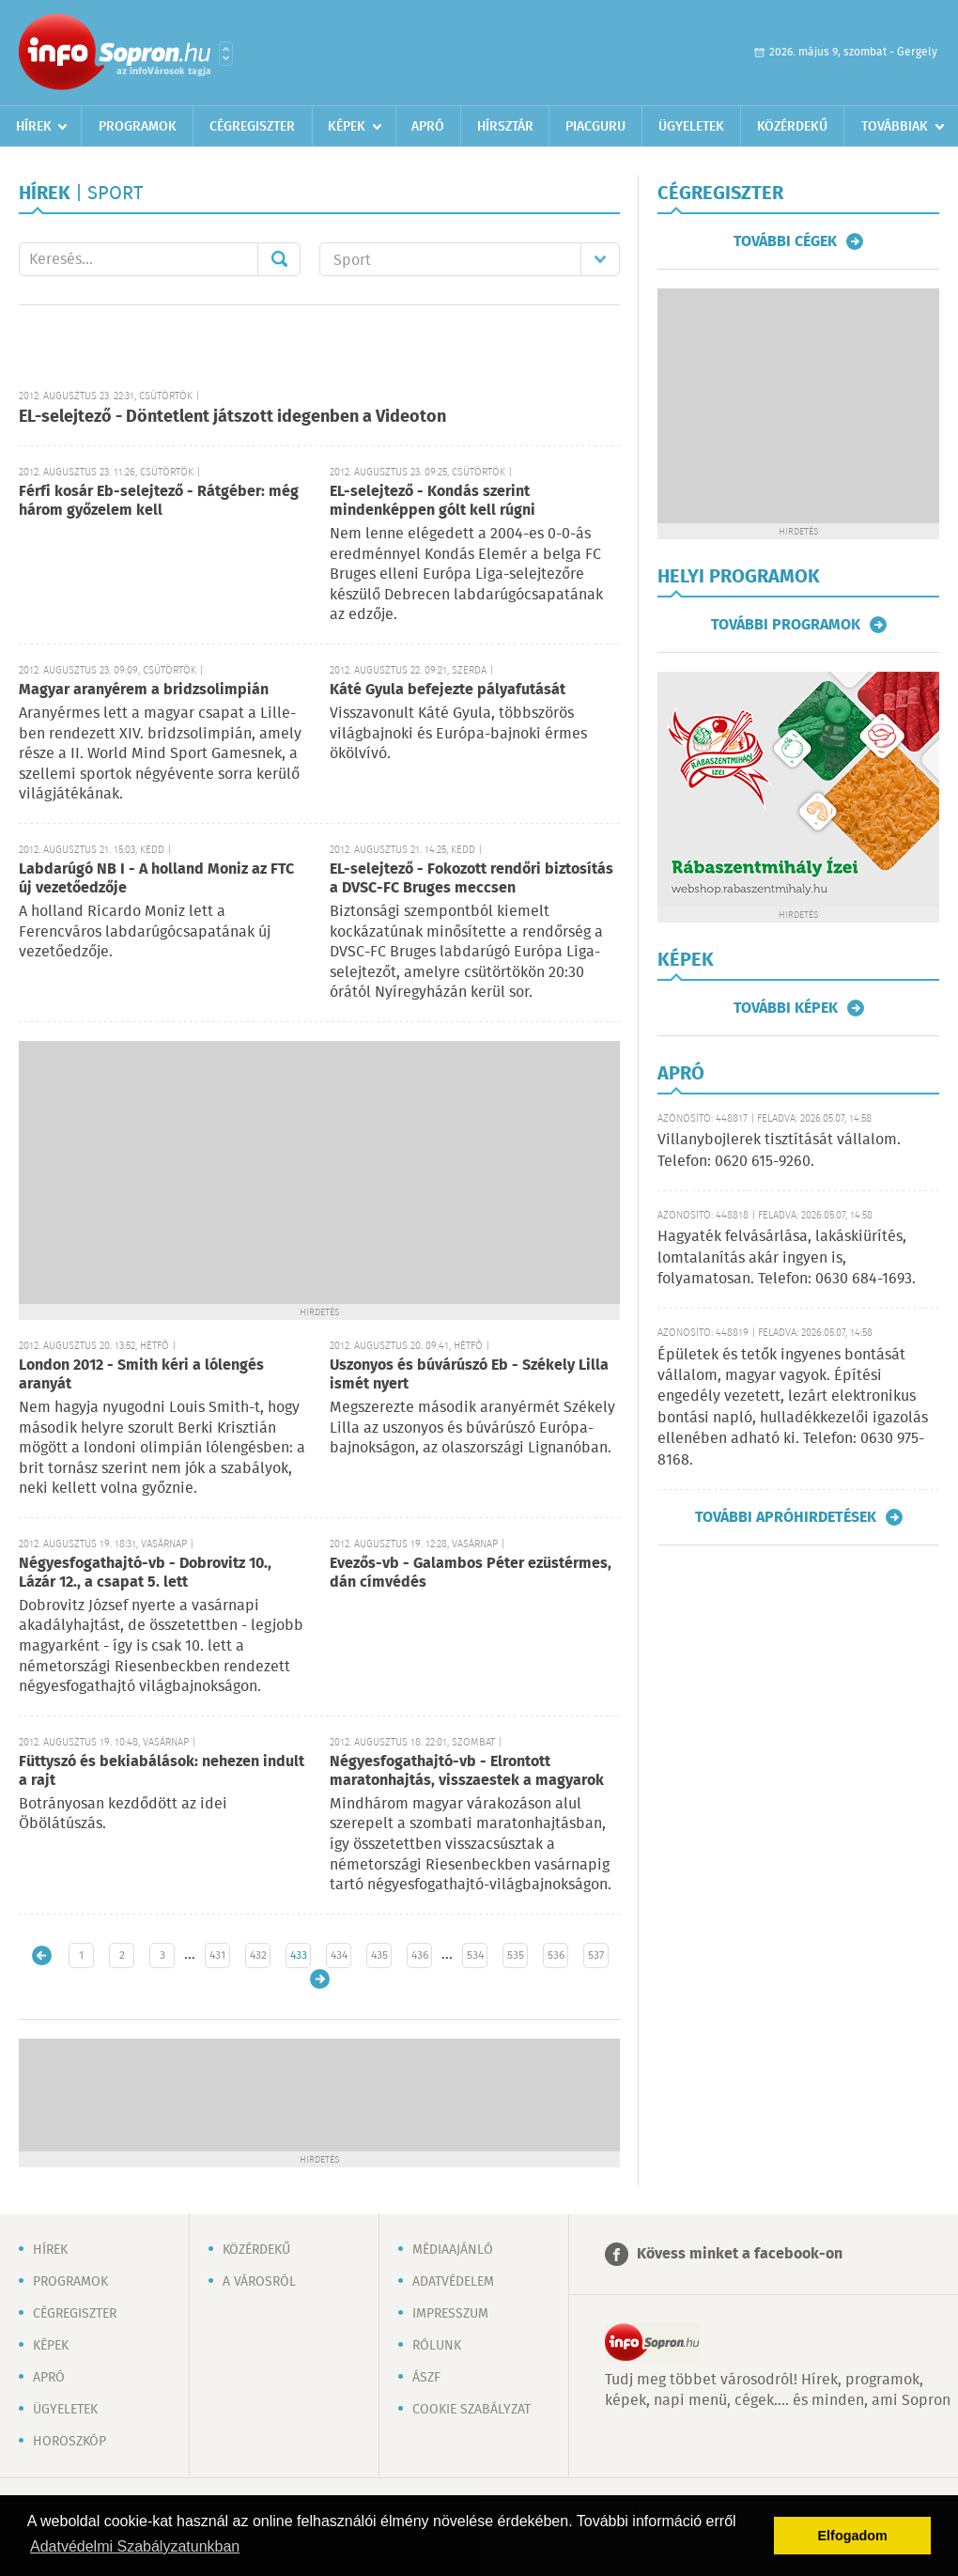  I want to click on Magyar aranyérem a bridzsolimpián, so click(144, 690).